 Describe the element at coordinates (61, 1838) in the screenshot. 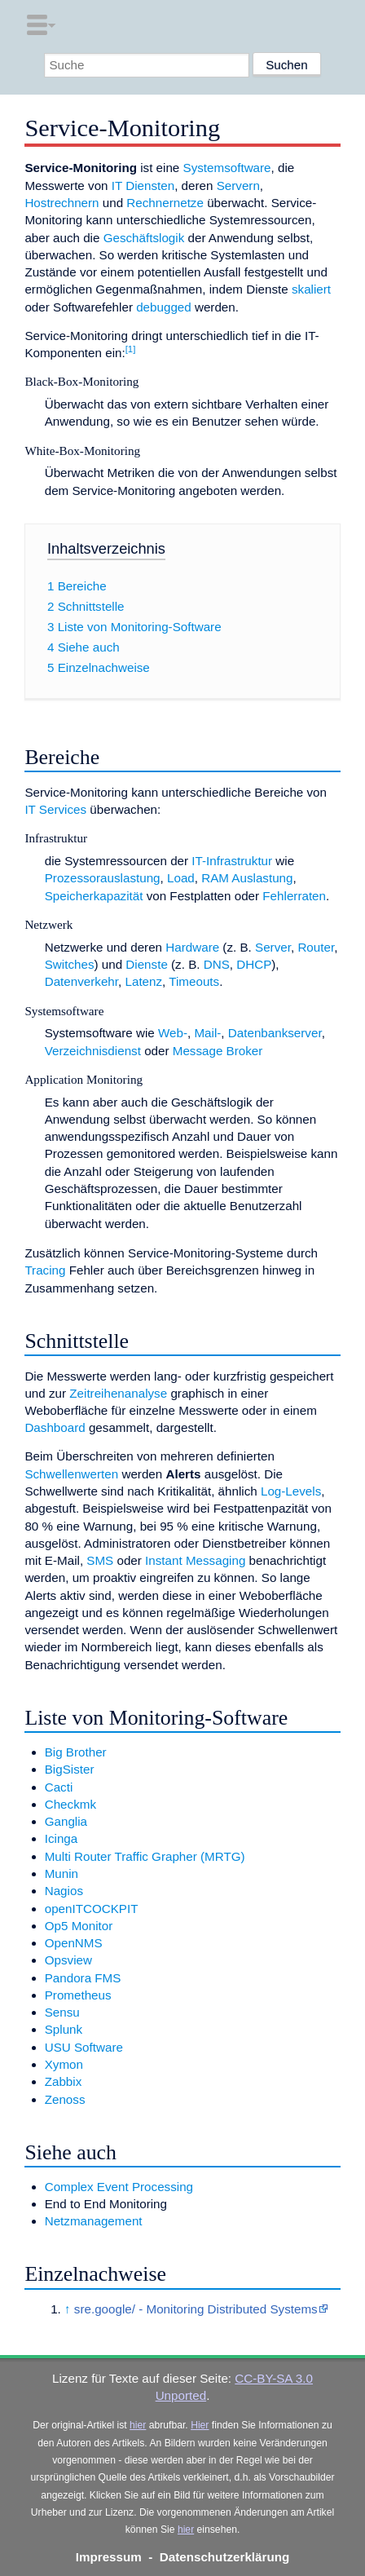

I see `Icinga` at that location.